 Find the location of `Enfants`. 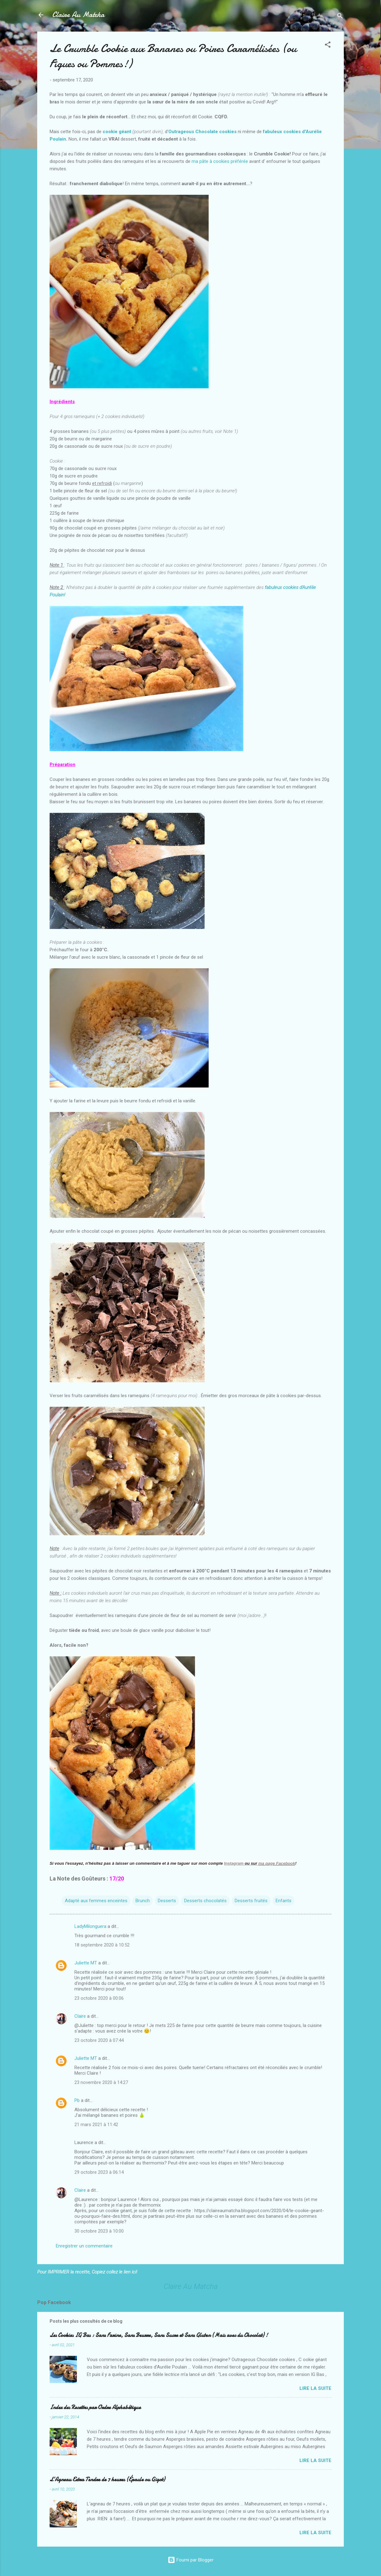

Enfants is located at coordinates (283, 1900).